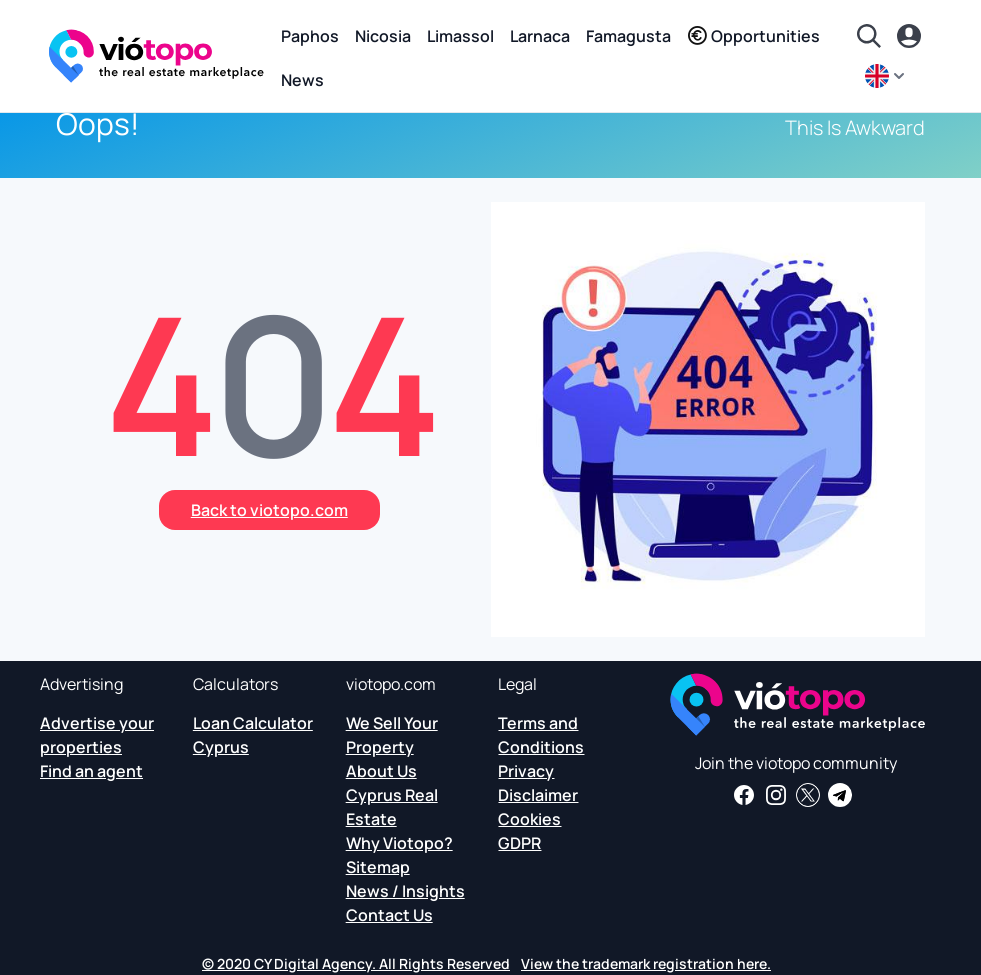 The image size is (981, 975). What do you see at coordinates (356, 963) in the screenshot?
I see `© 2020 CY Digital Agency. All Rights Reserved` at bounding box center [356, 963].